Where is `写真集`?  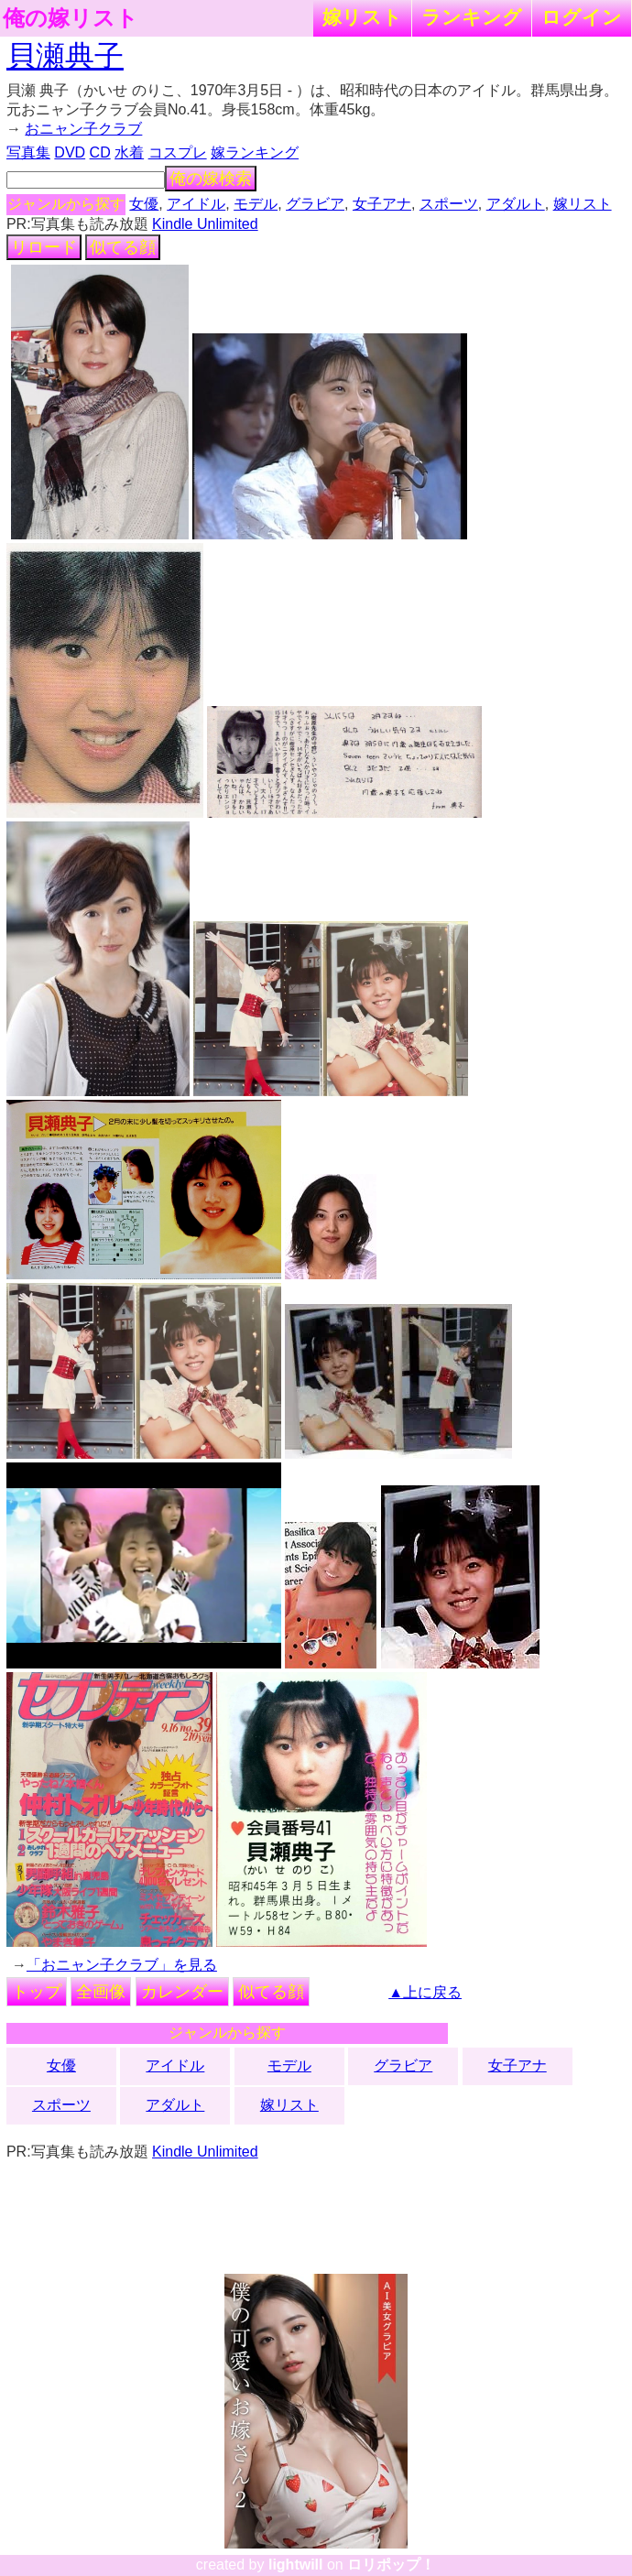 写真集 is located at coordinates (28, 152).